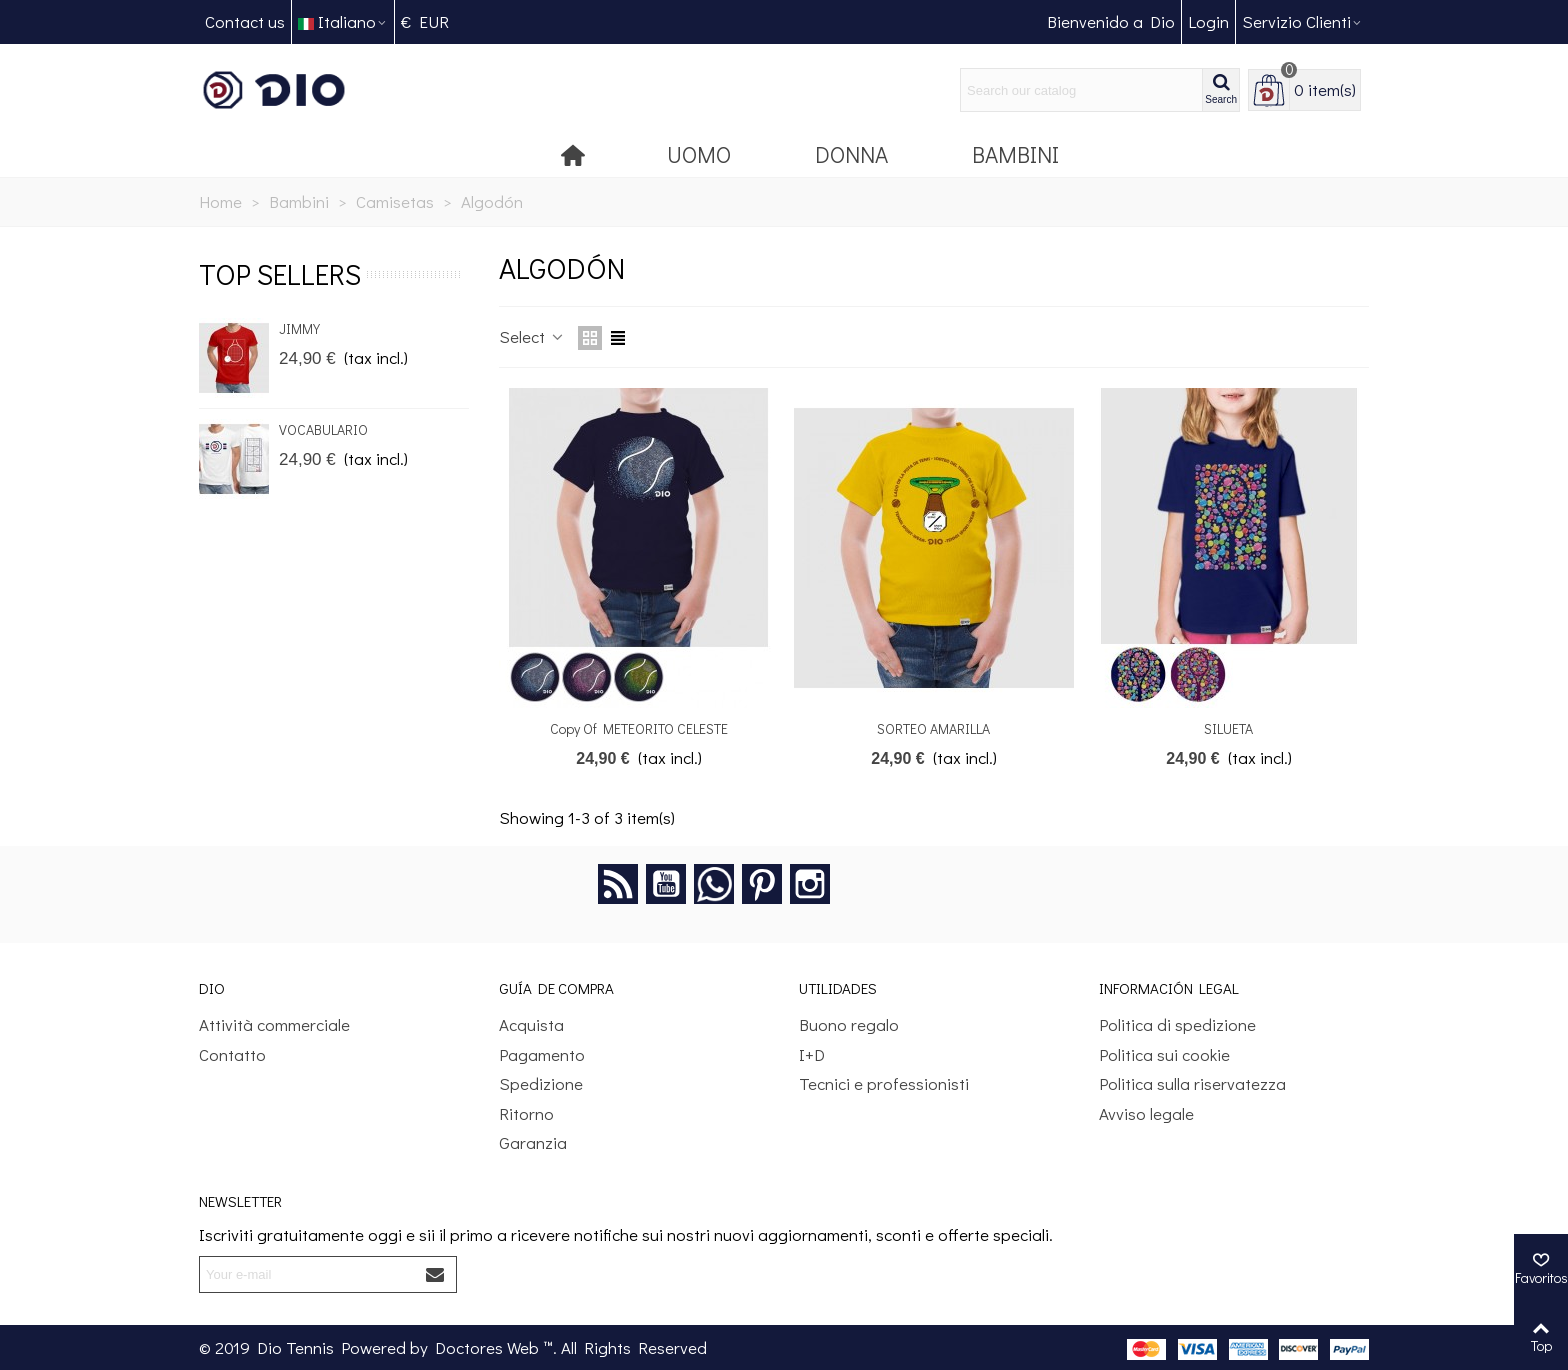  What do you see at coordinates (1228, 728) in the screenshot?
I see `SILUETA` at bounding box center [1228, 728].